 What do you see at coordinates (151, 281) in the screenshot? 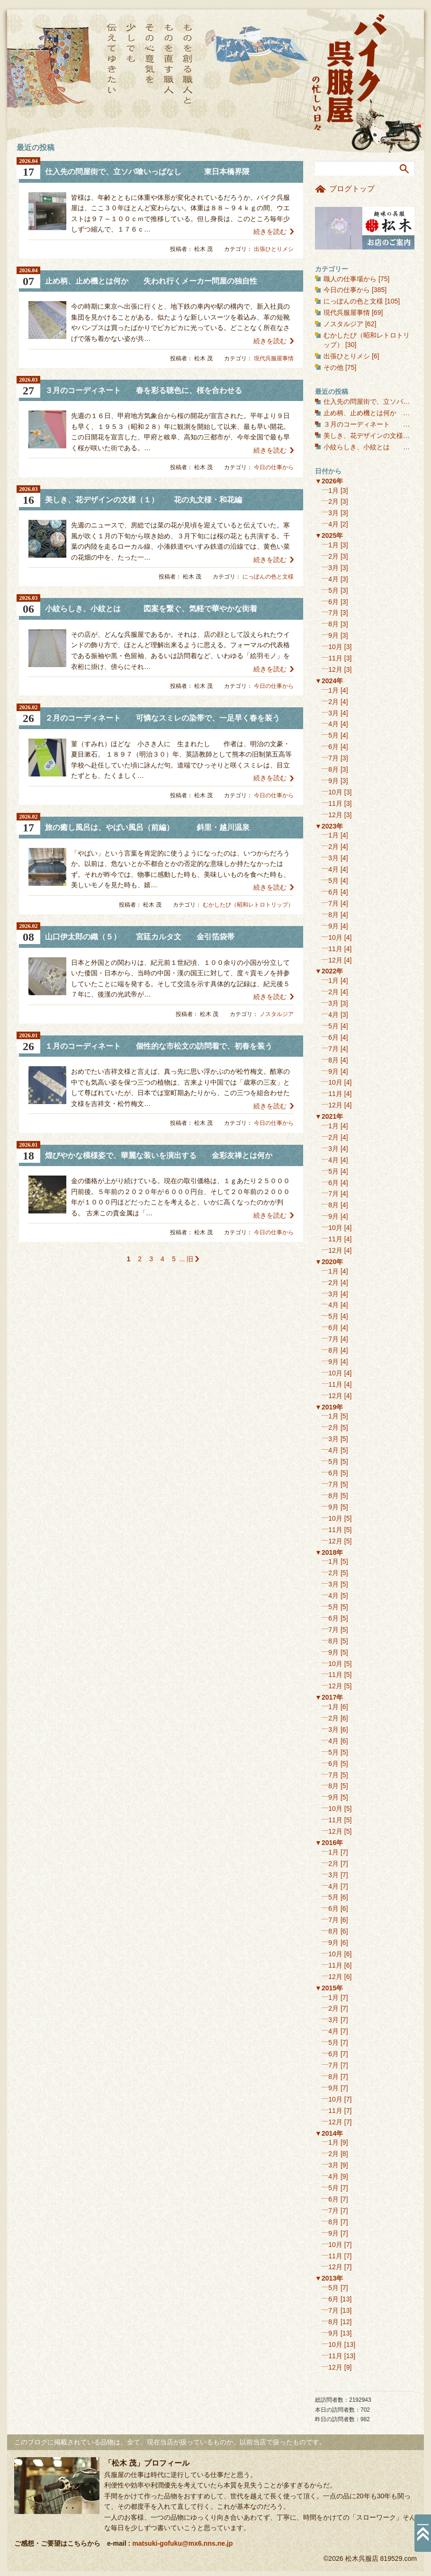
I see `止め柄、止め機とは何か 失われ行くメーカー問屋の独自性` at bounding box center [151, 281].